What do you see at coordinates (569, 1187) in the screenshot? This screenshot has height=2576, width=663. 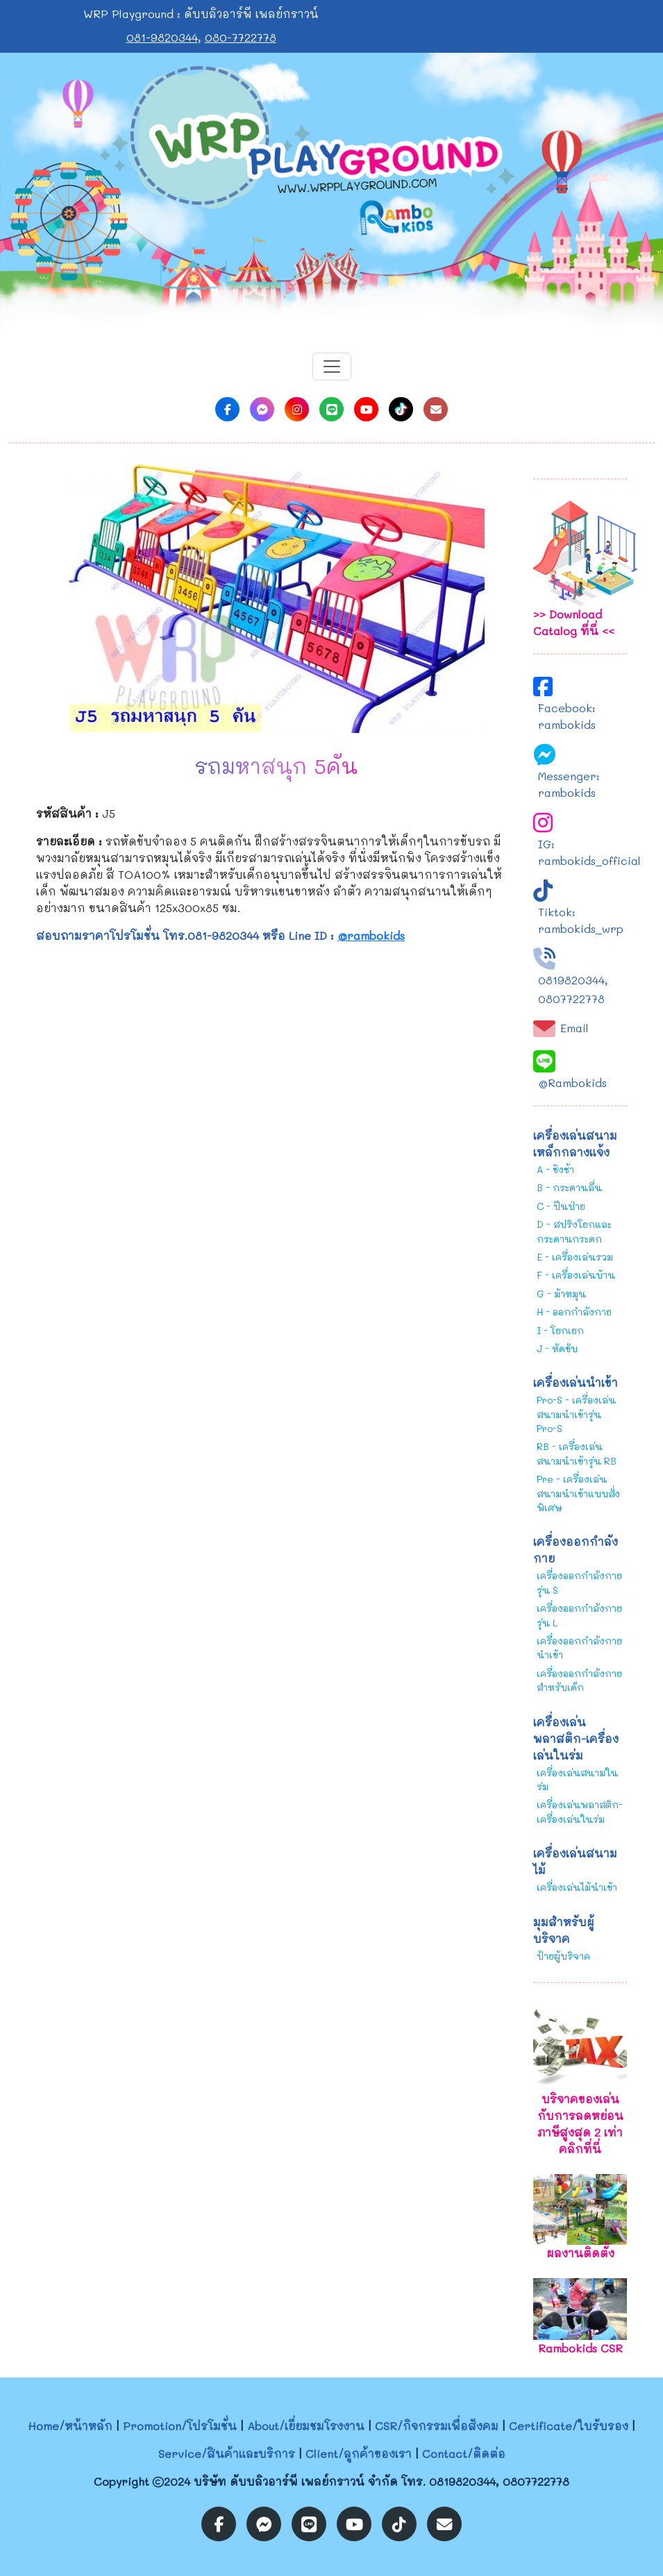 I see `B - กระดานลื่น` at bounding box center [569, 1187].